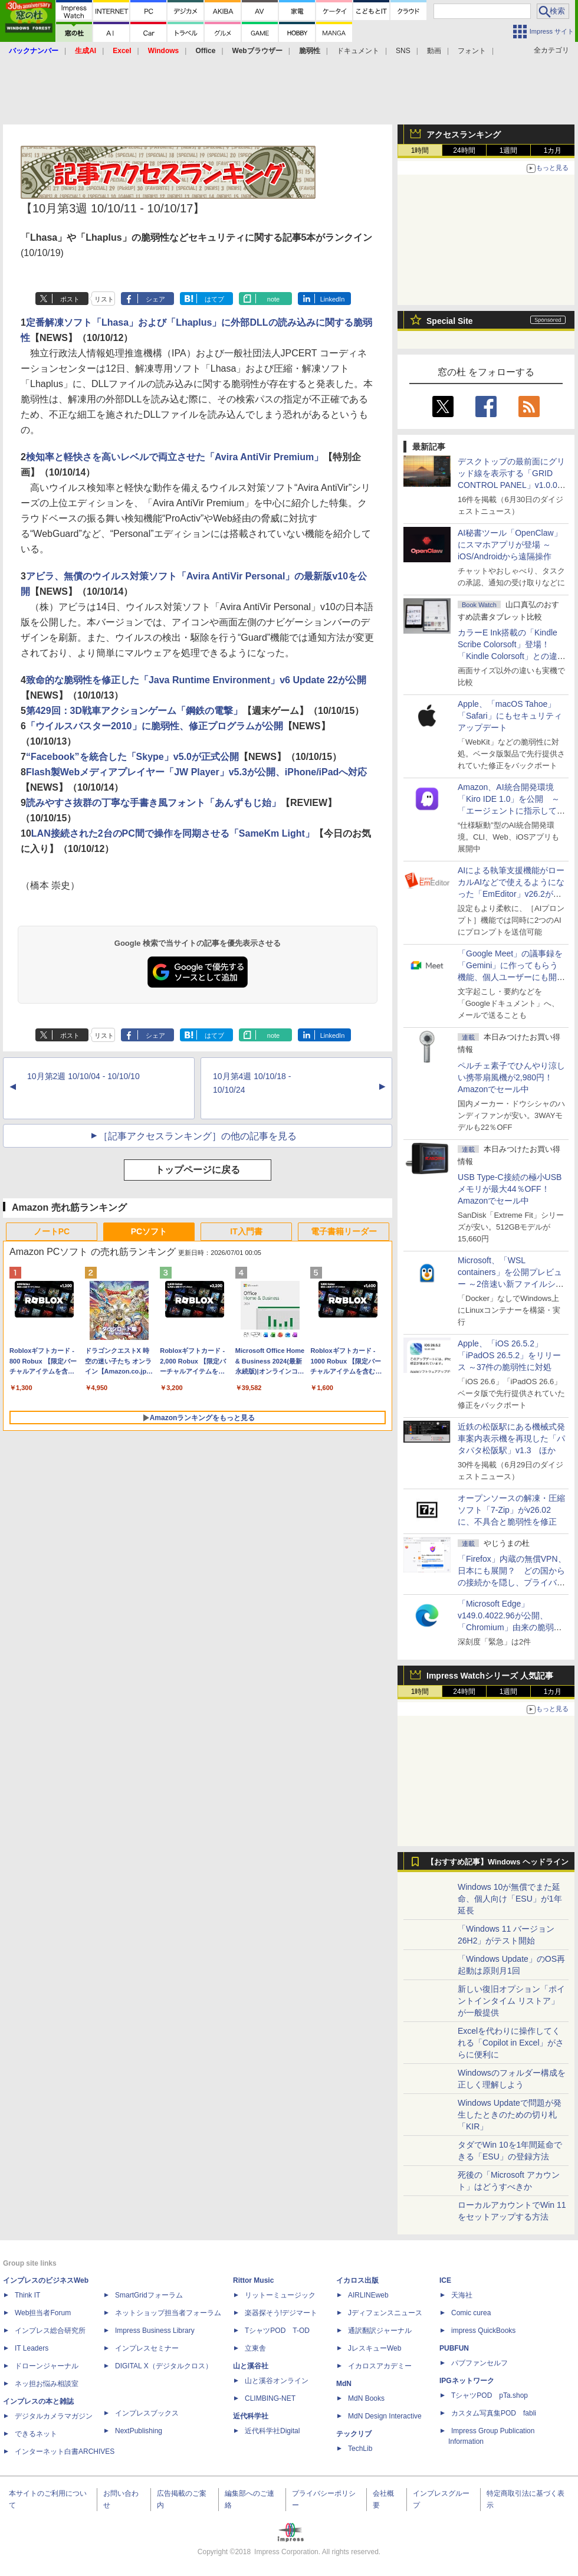  Describe the element at coordinates (511, 2042) in the screenshot. I see `Excelを代わりに操作してくれる「Copilot in Excel」がさらに便利に` at that location.